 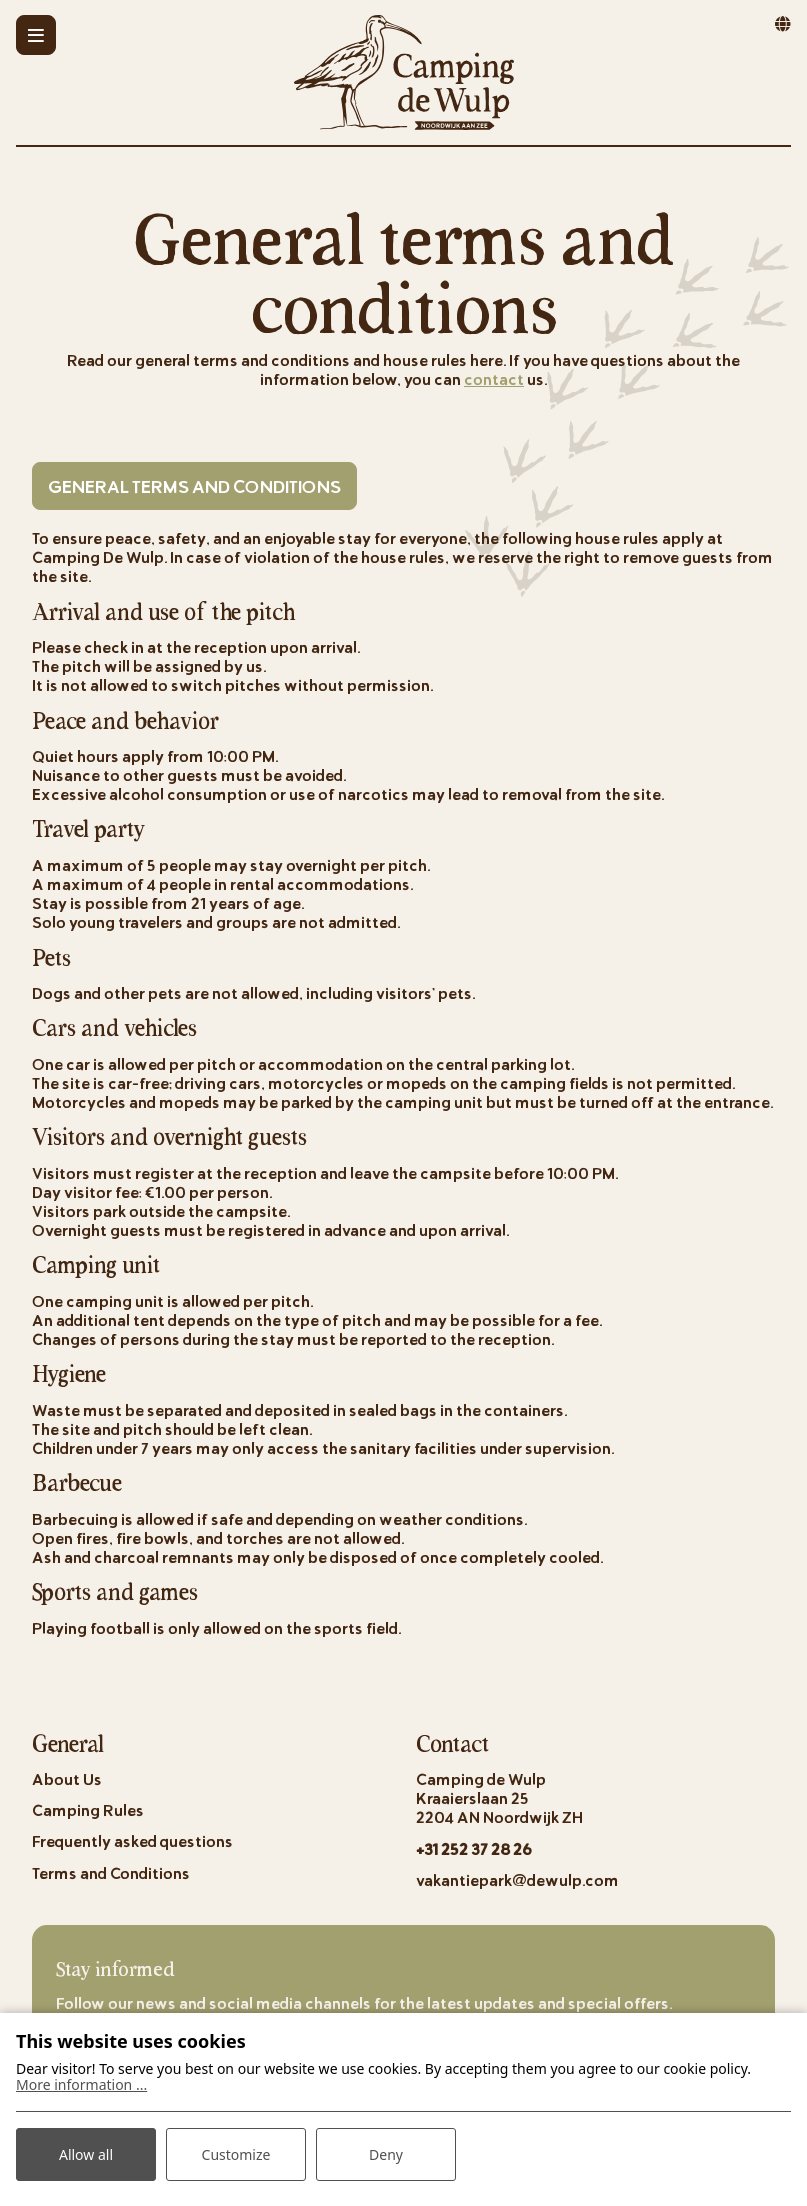 What do you see at coordinates (36, 35) in the screenshot?
I see `[Toggle-navigation]` at bounding box center [36, 35].